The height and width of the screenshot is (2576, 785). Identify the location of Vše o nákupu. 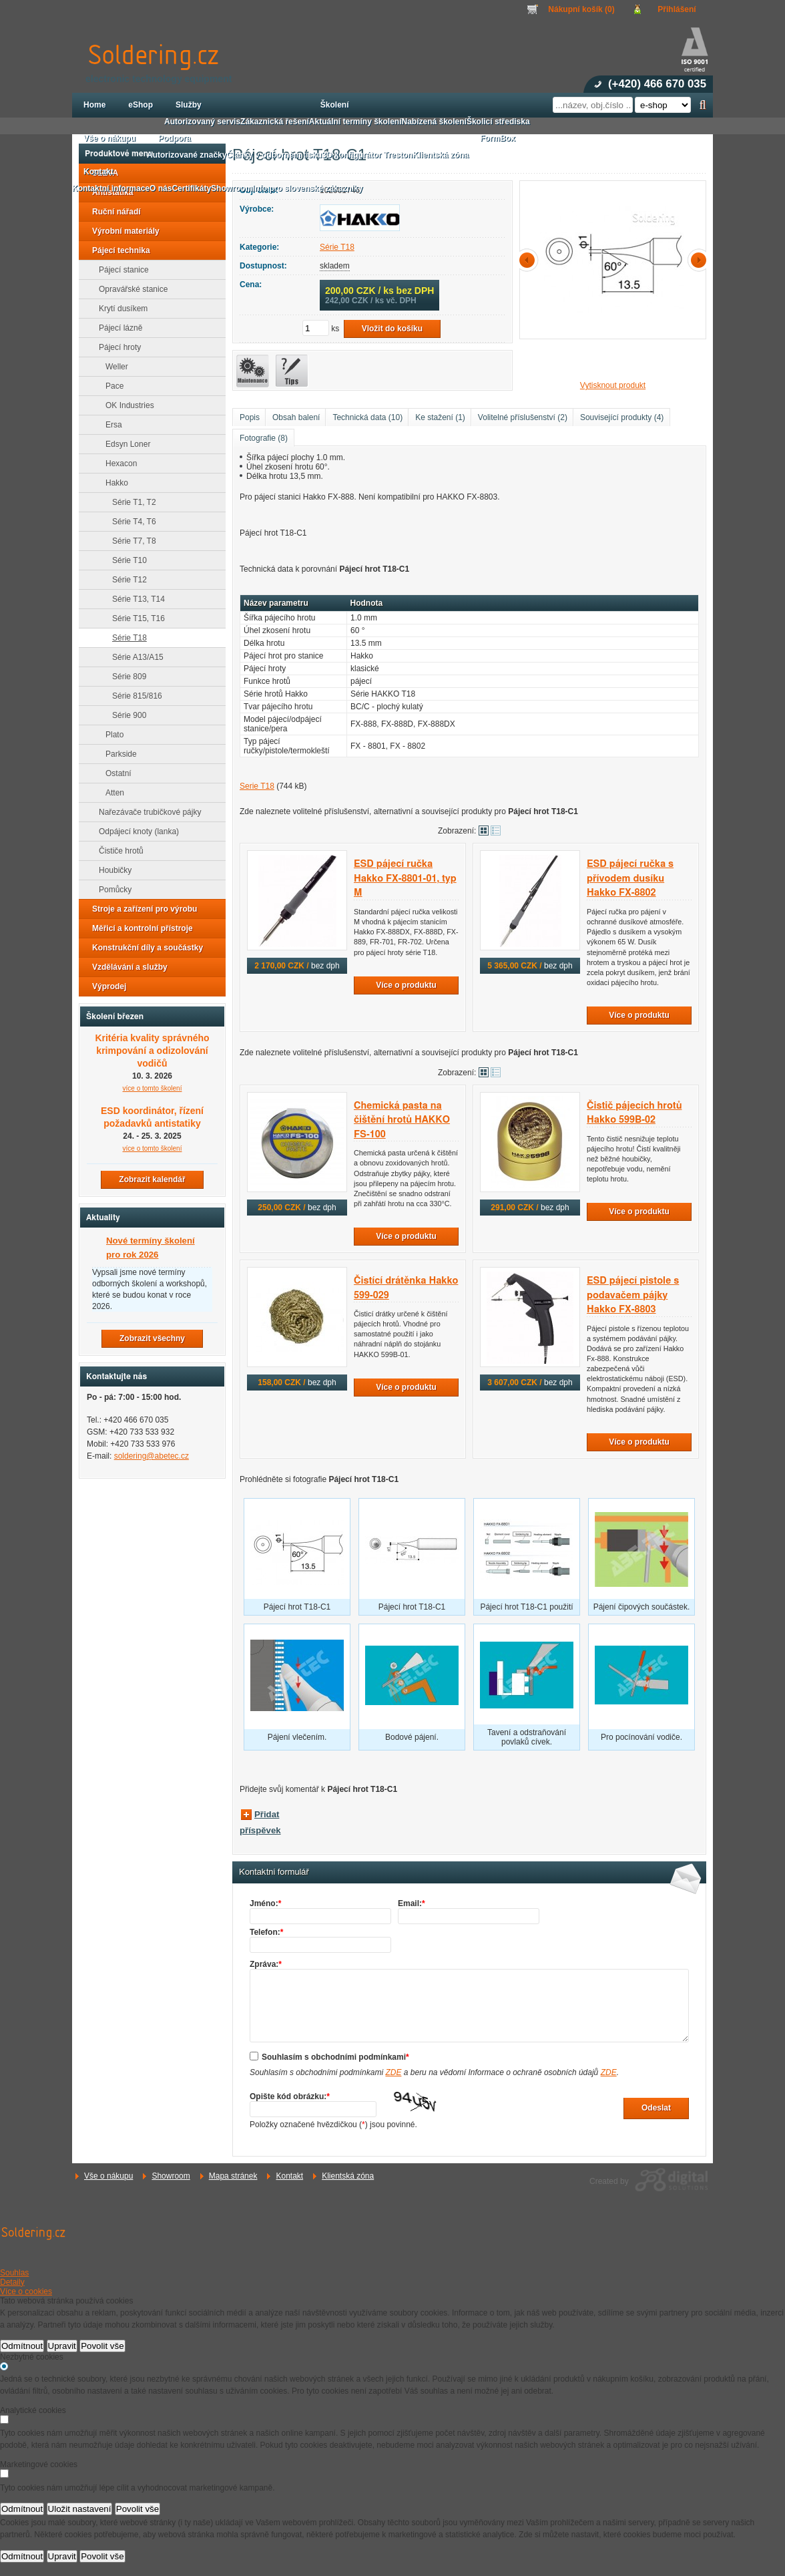
(108, 2176).